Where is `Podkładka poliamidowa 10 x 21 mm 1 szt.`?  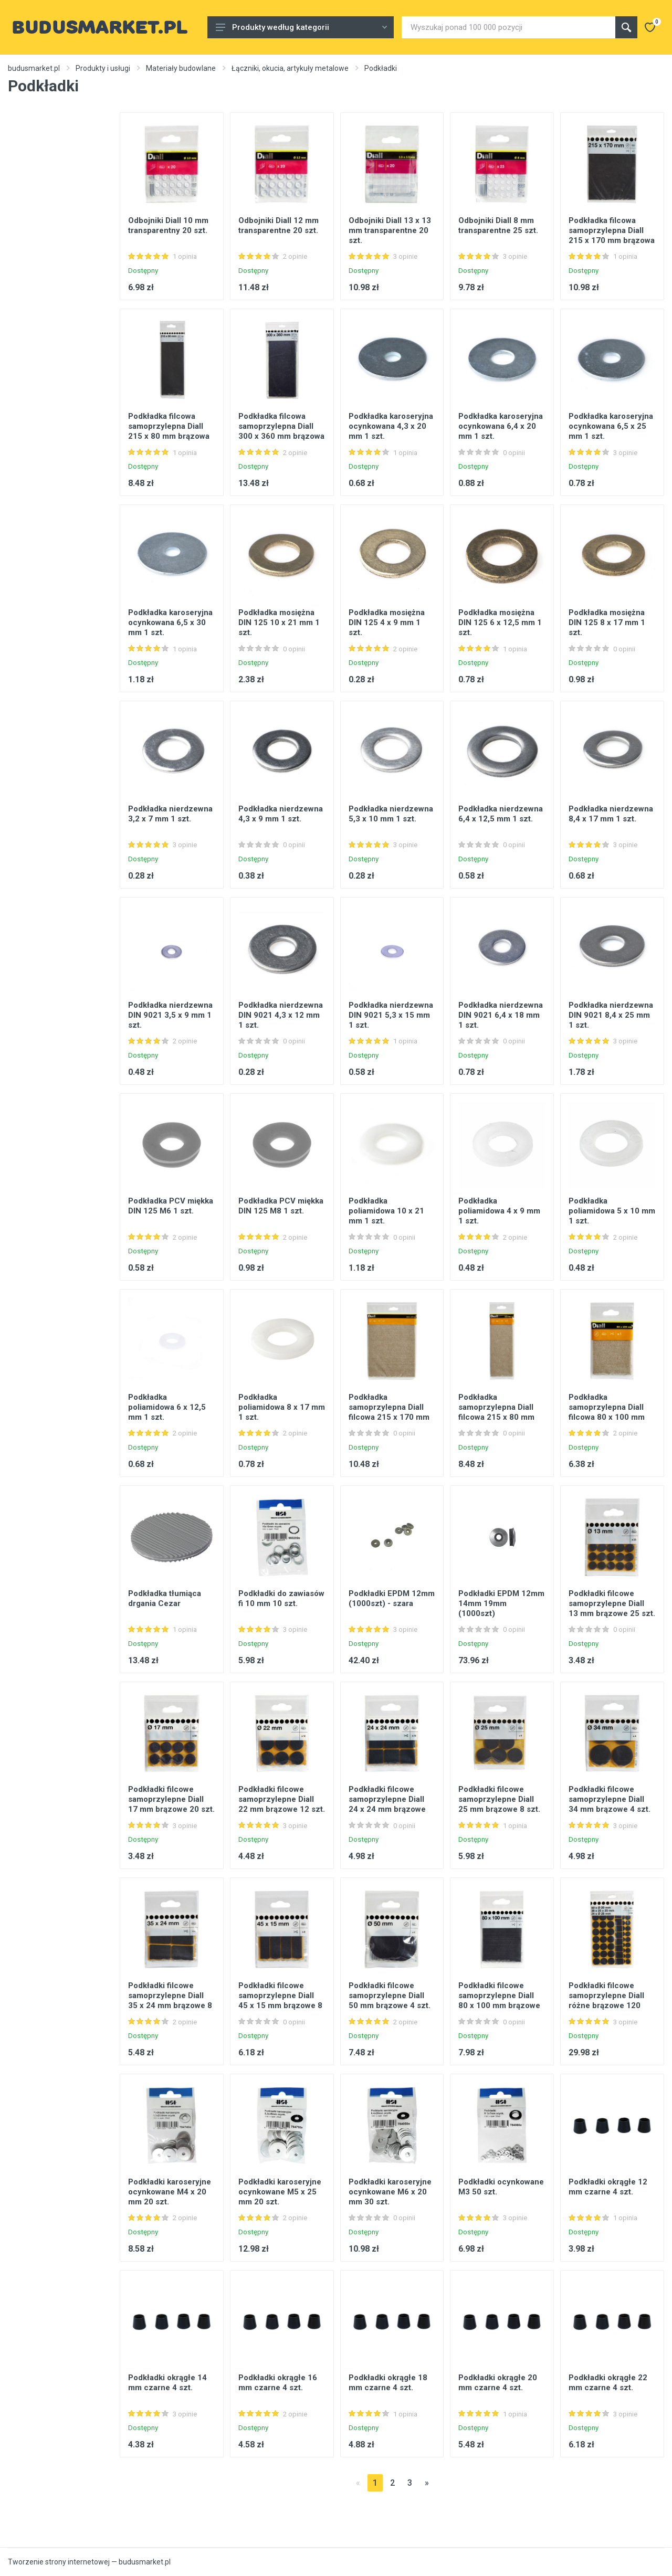
Podkładka poliamidowa 10 x 21 mm 1 szt. is located at coordinates (386, 1211).